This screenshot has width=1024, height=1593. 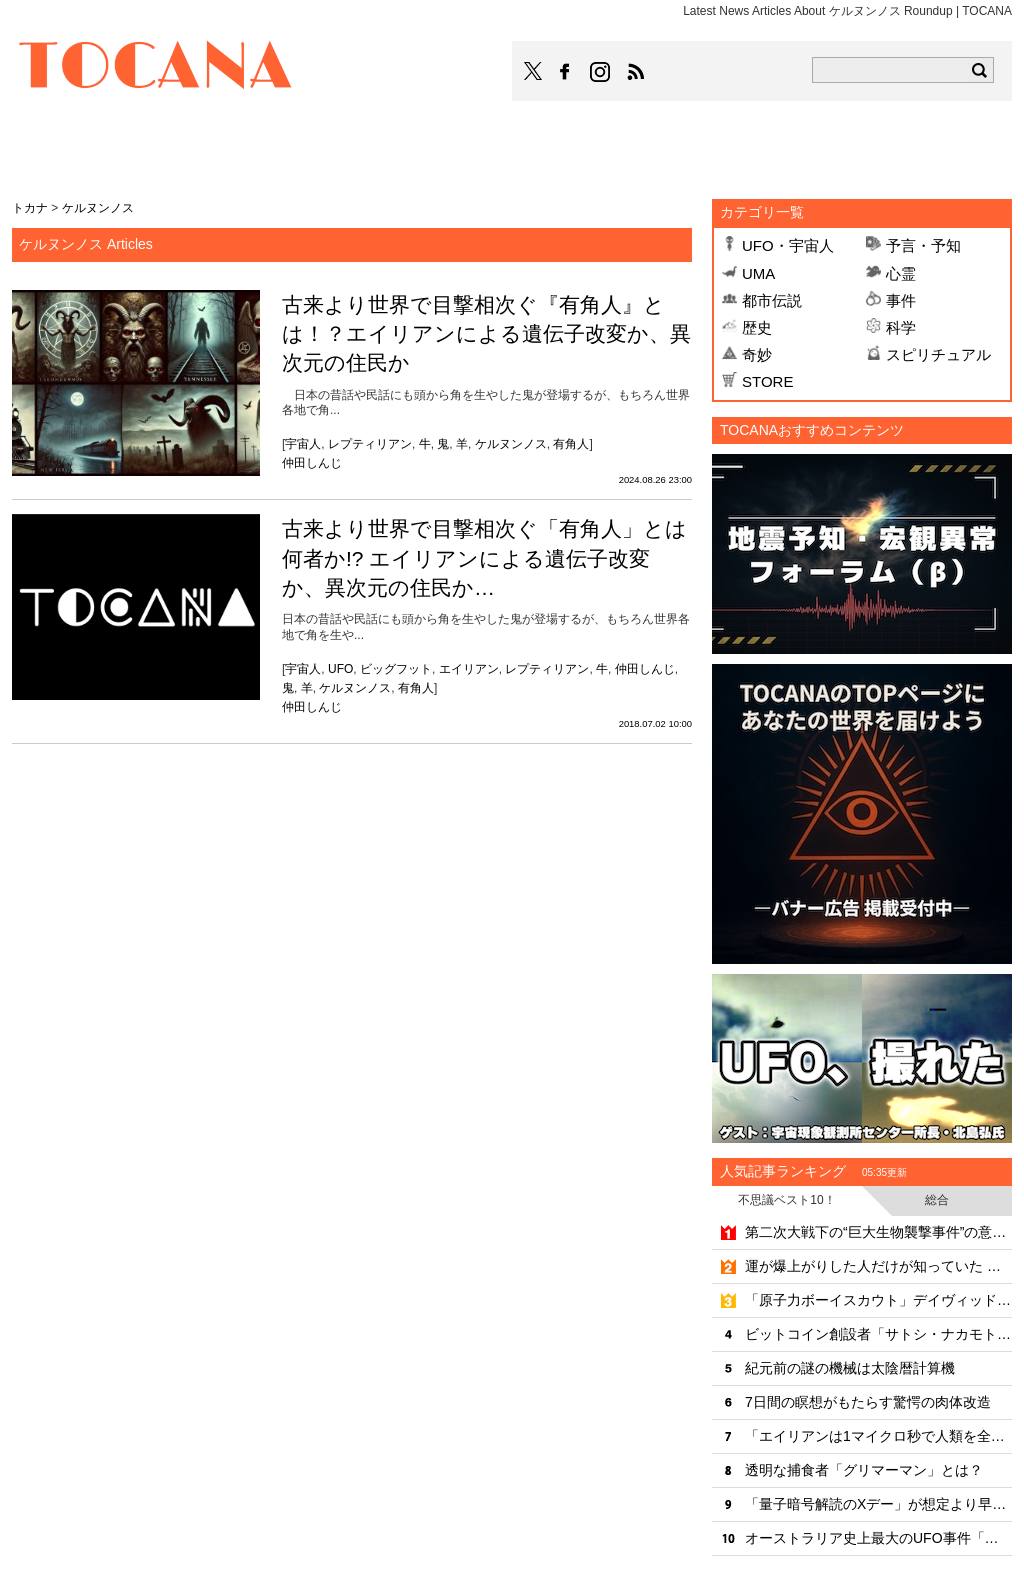 I want to click on 事件, so click(x=901, y=300).